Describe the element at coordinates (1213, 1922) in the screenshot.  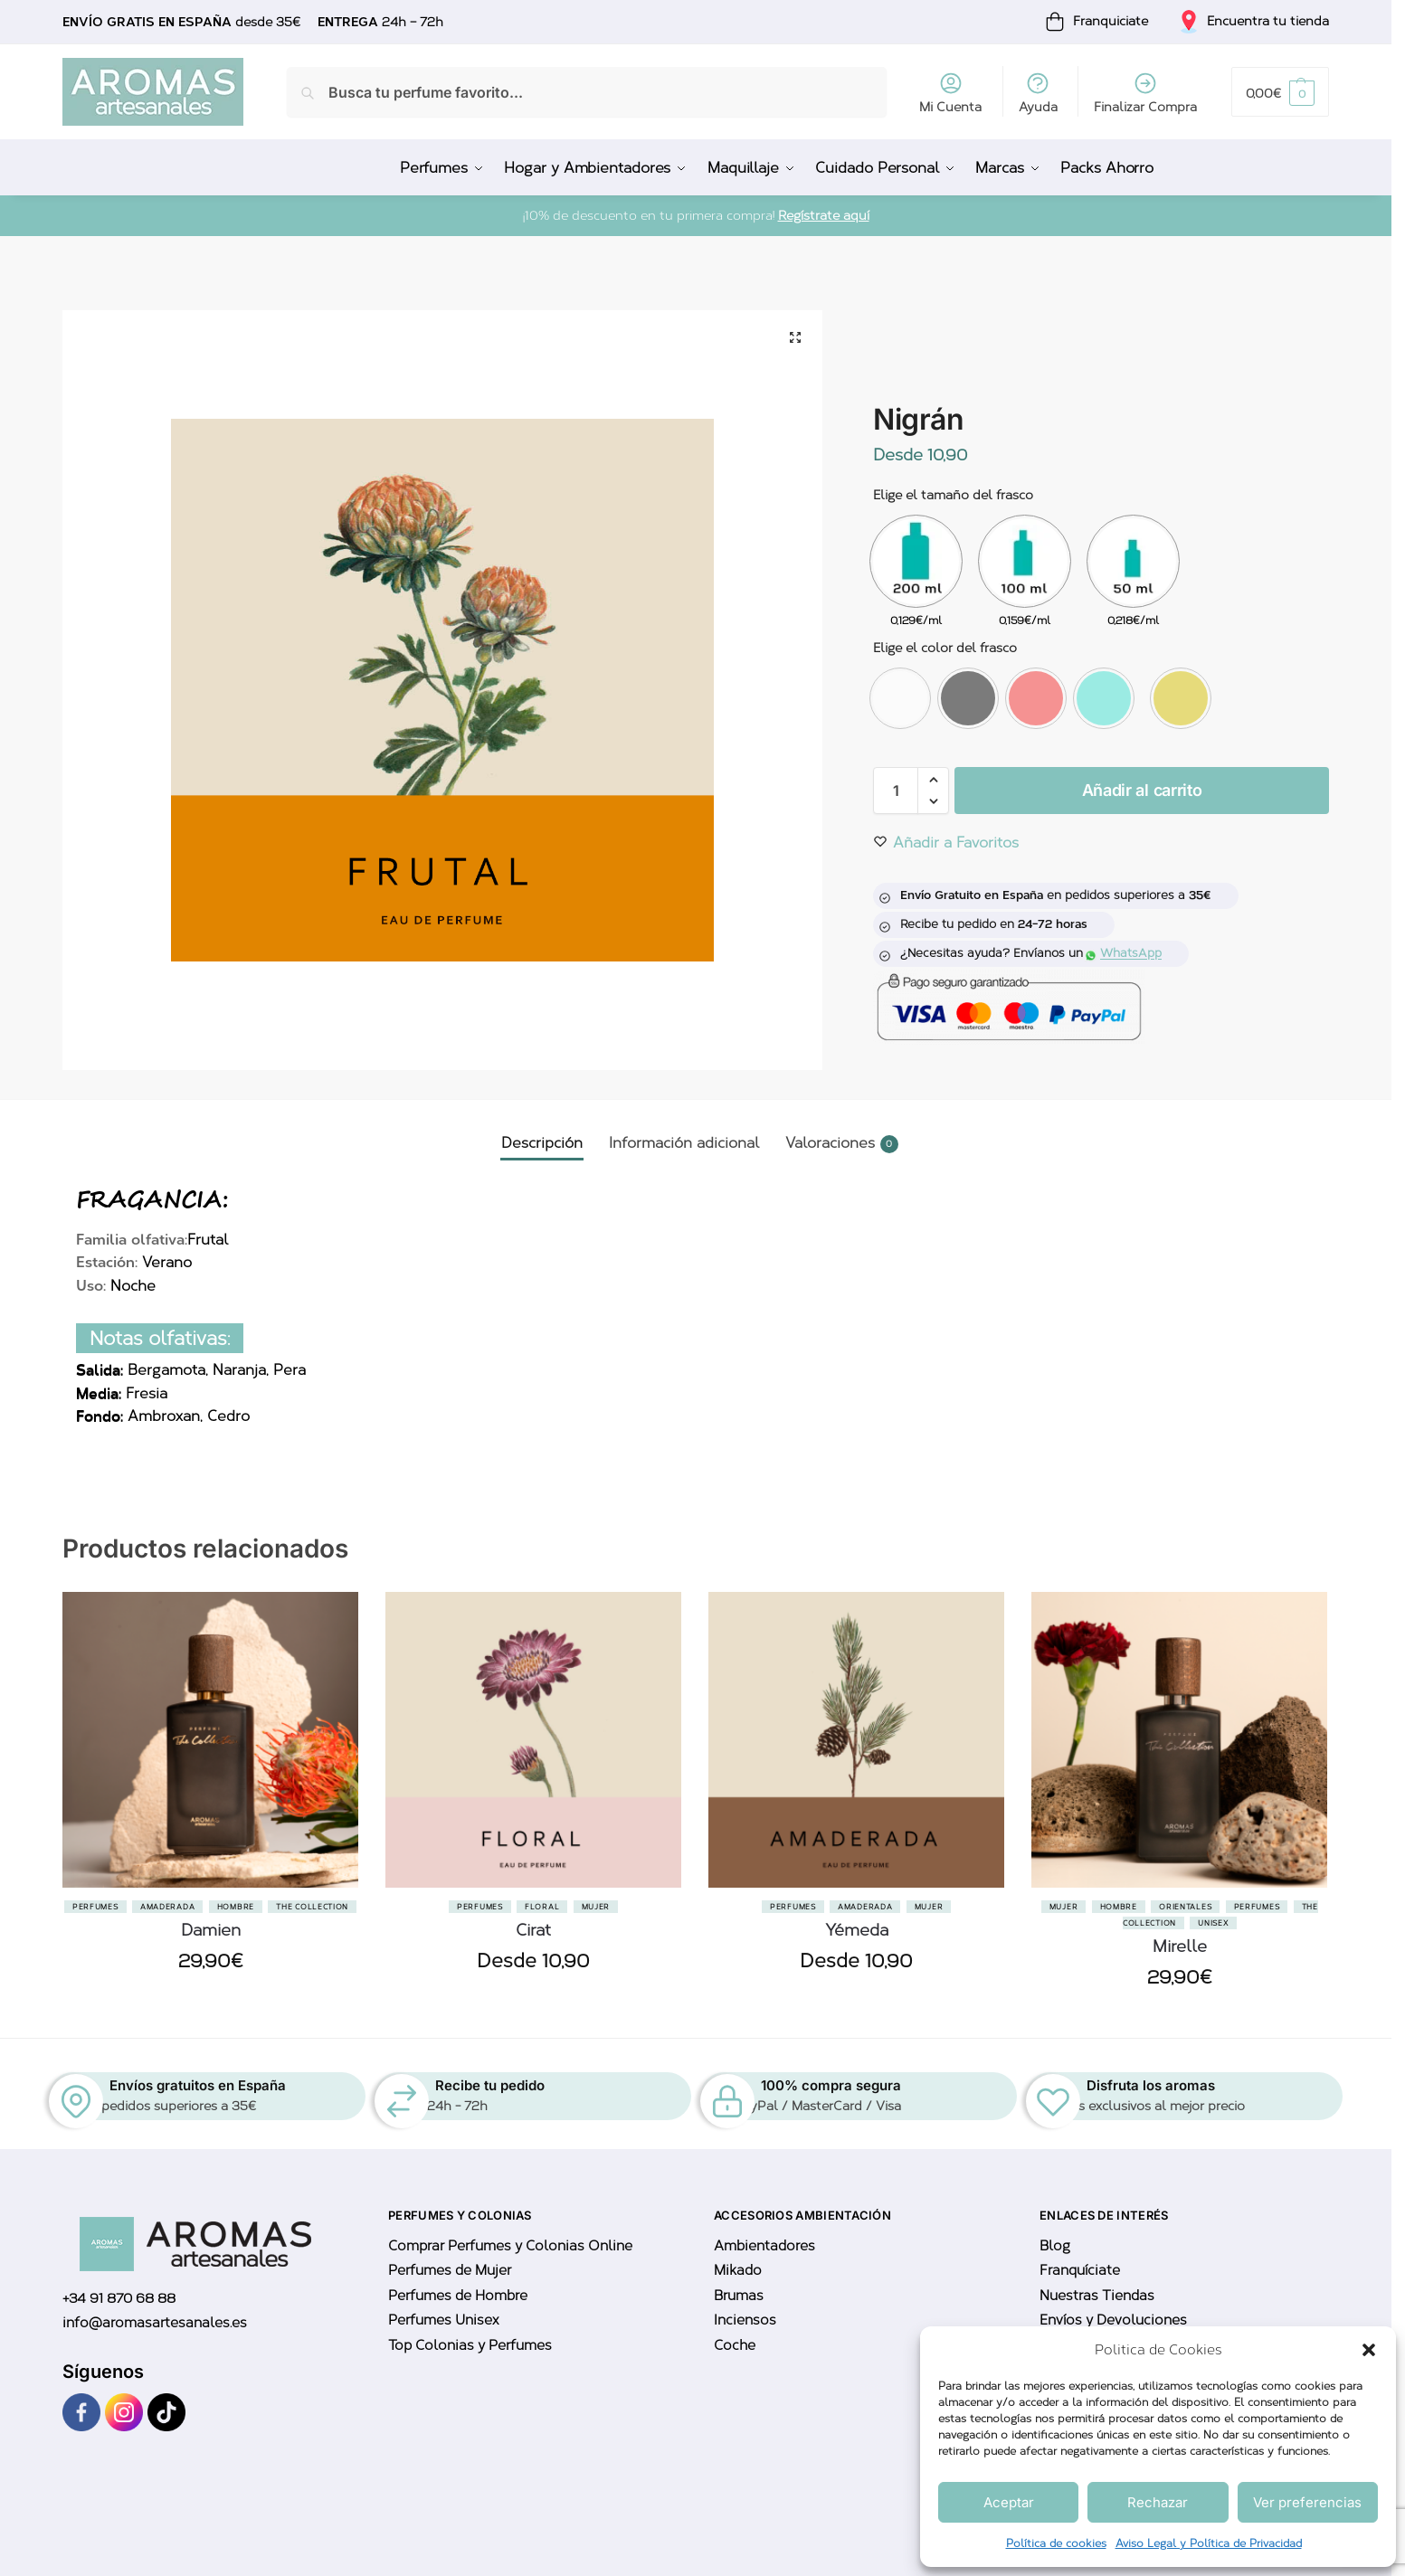
I see `Unisex` at that location.